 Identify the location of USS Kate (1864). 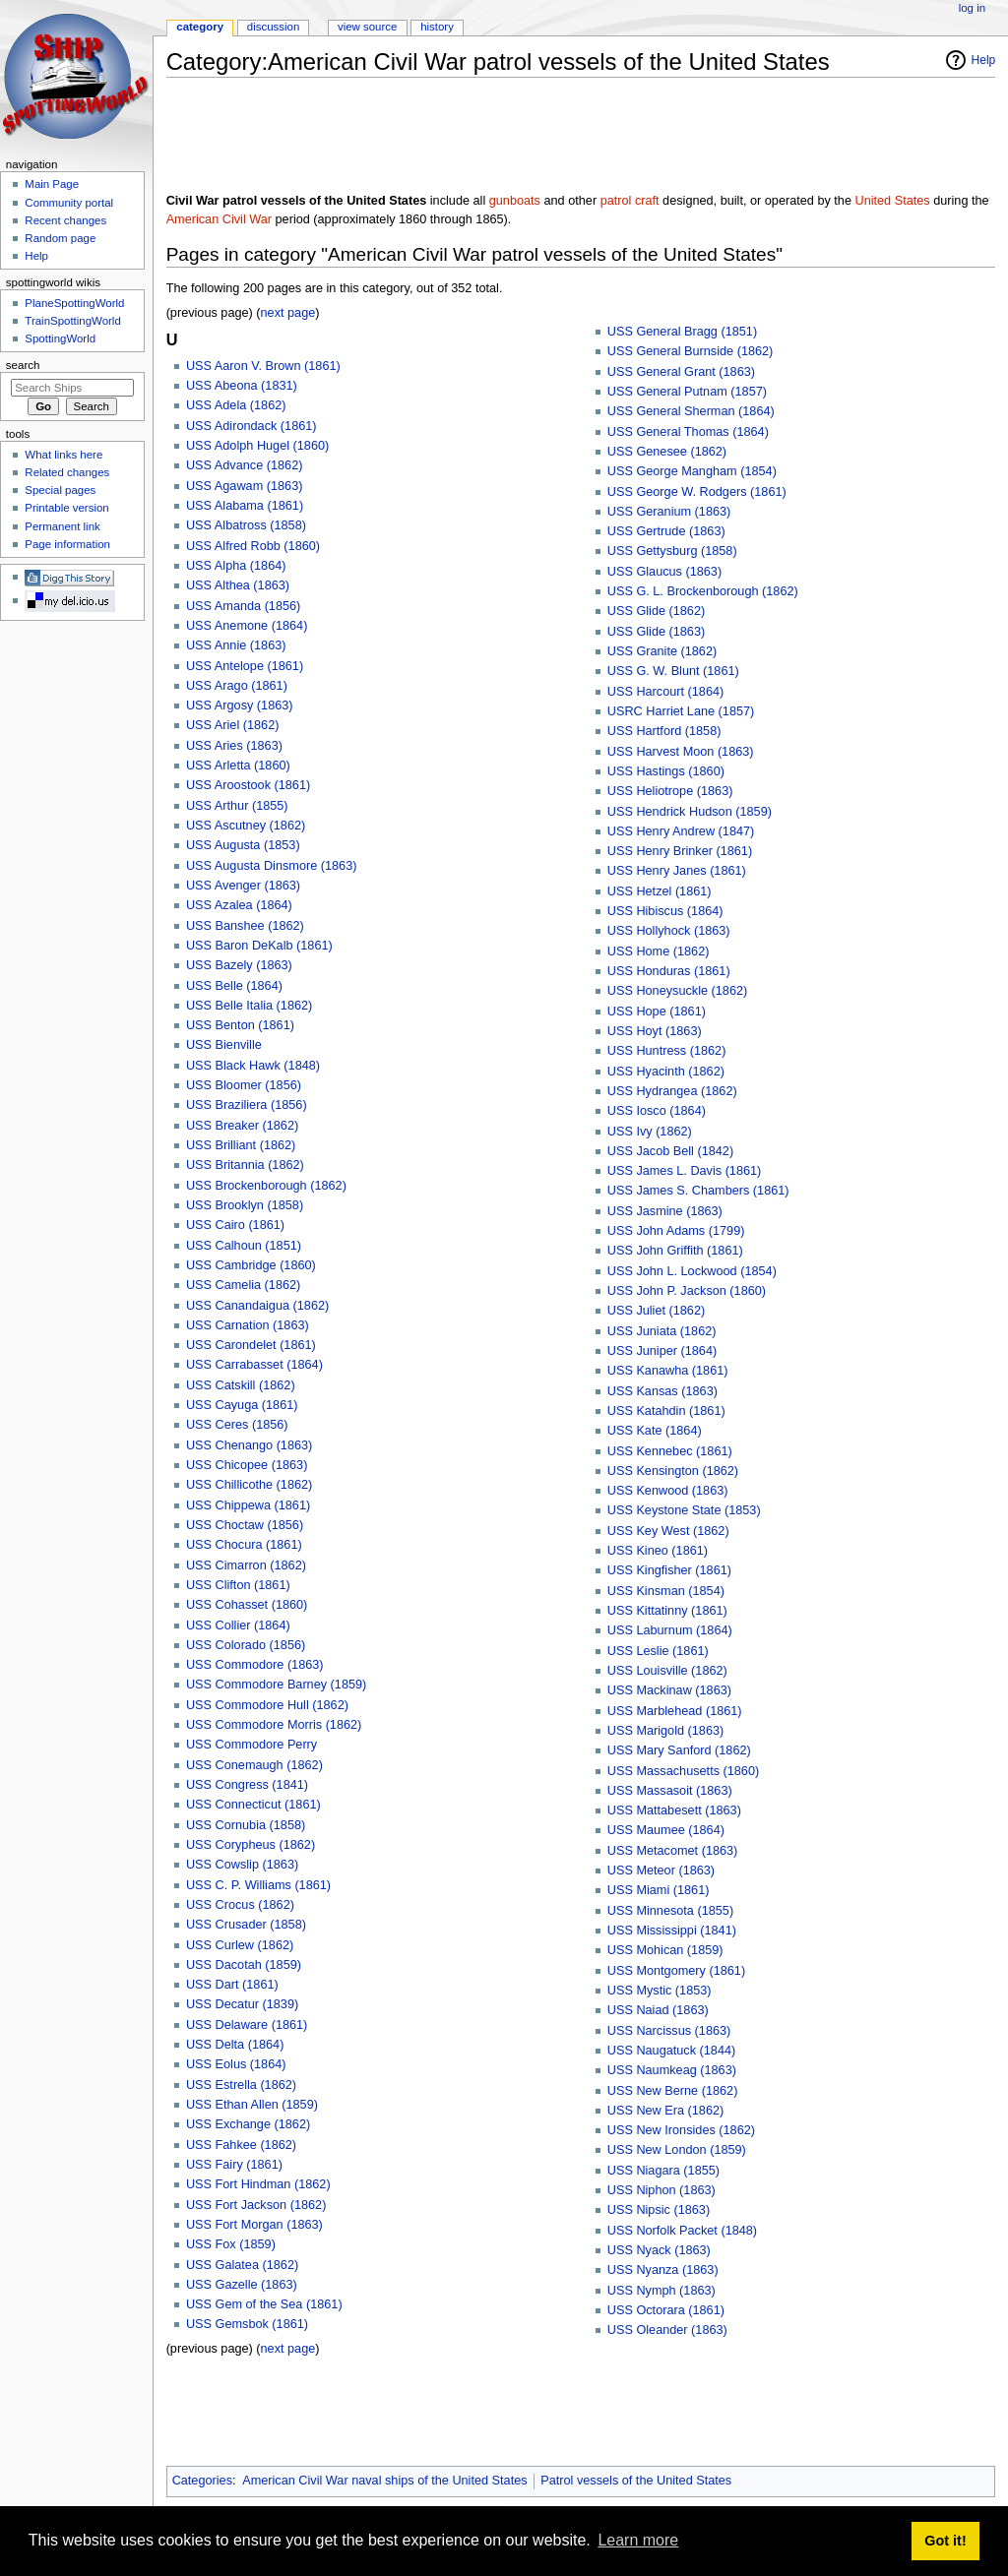
(654, 1431).